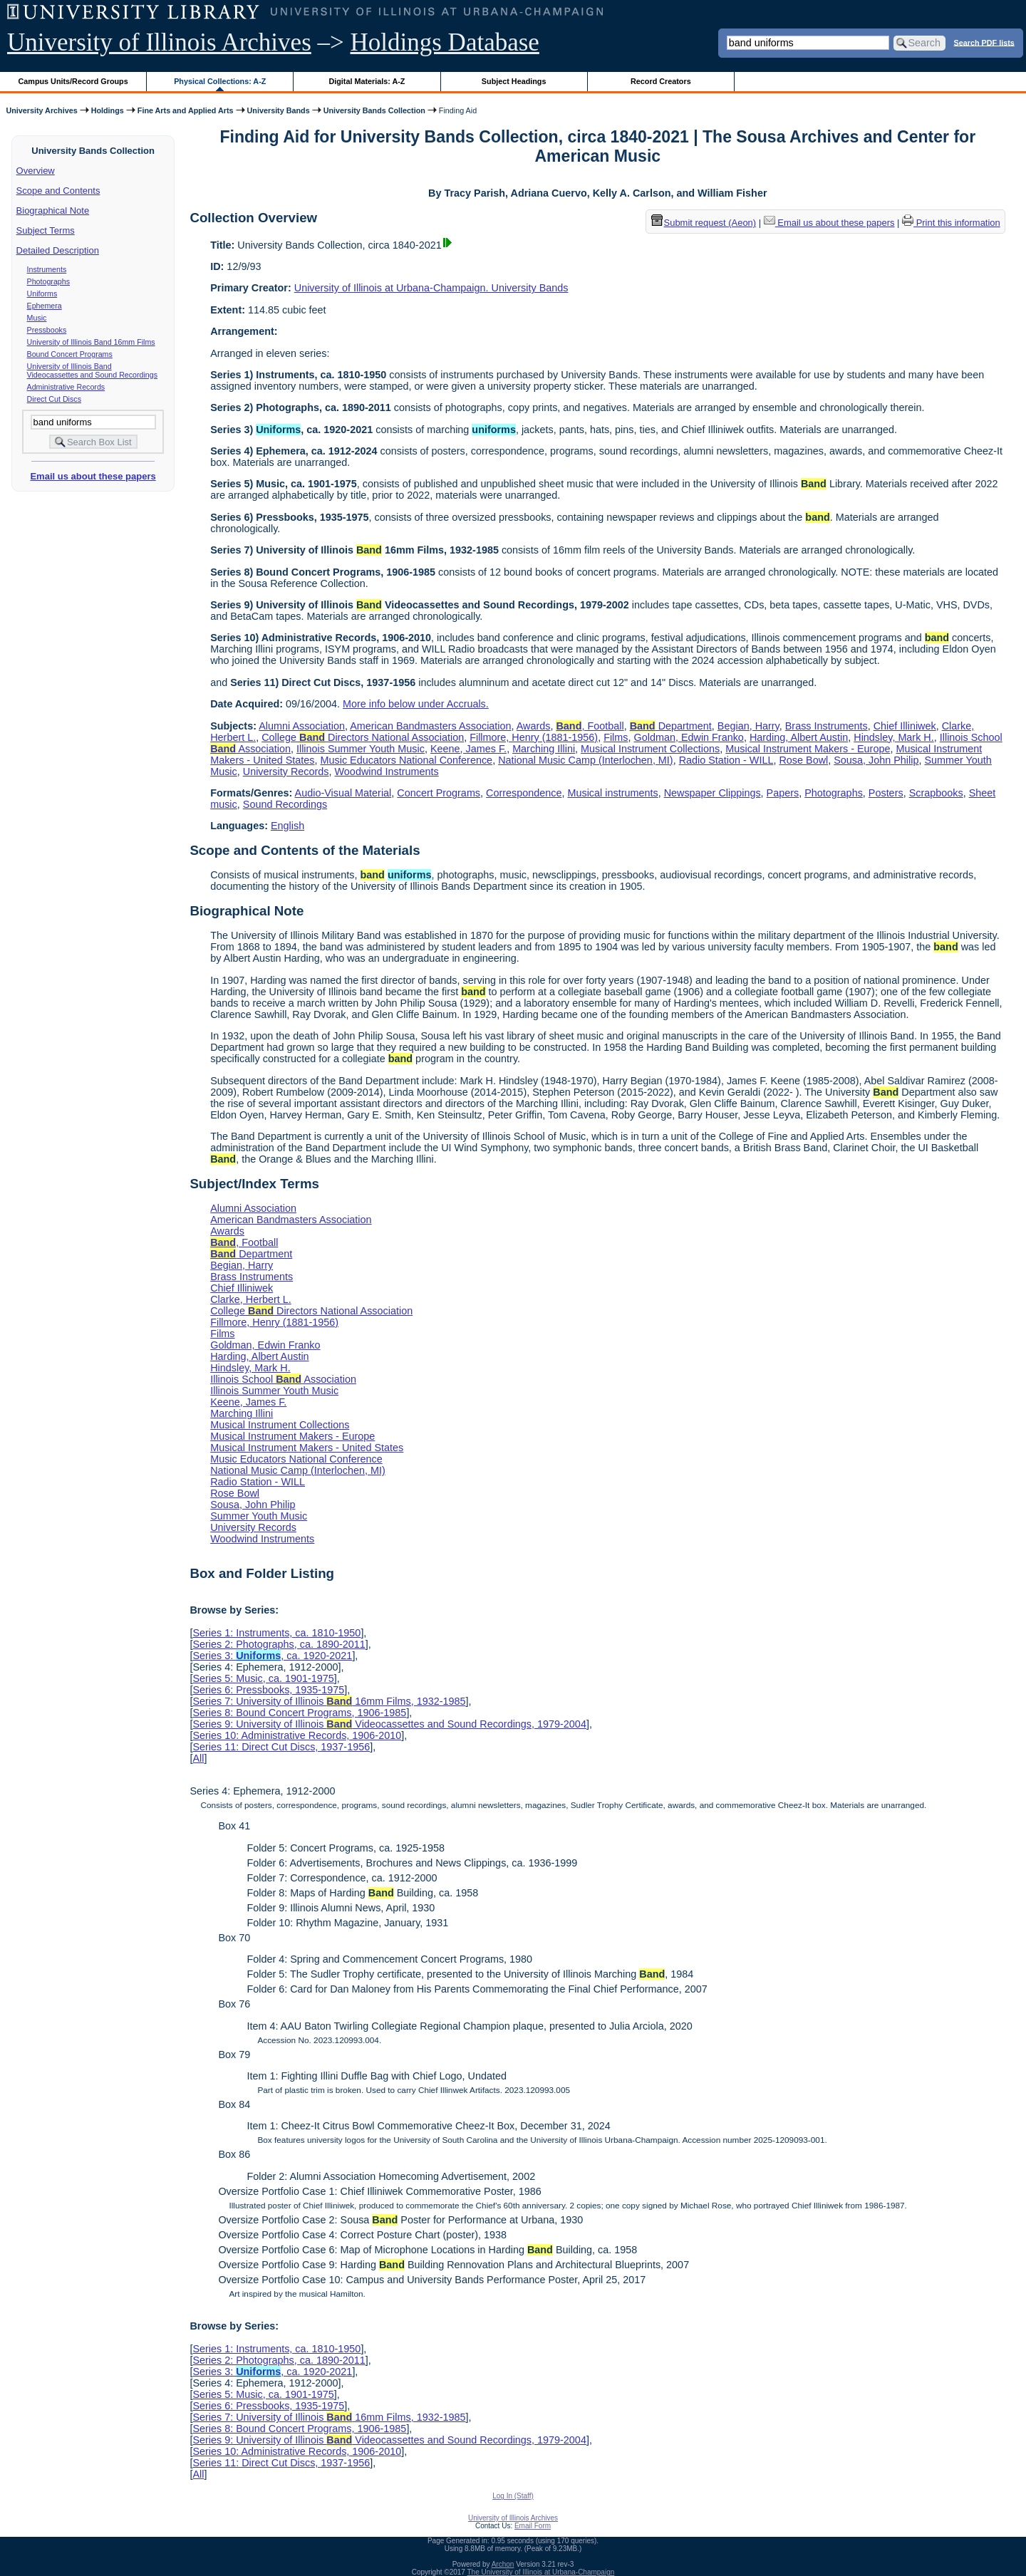 The width and height of the screenshot is (1026, 2576). Describe the element at coordinates (984, 42) in the screenshot. I see `Search PDF lists` at that location.